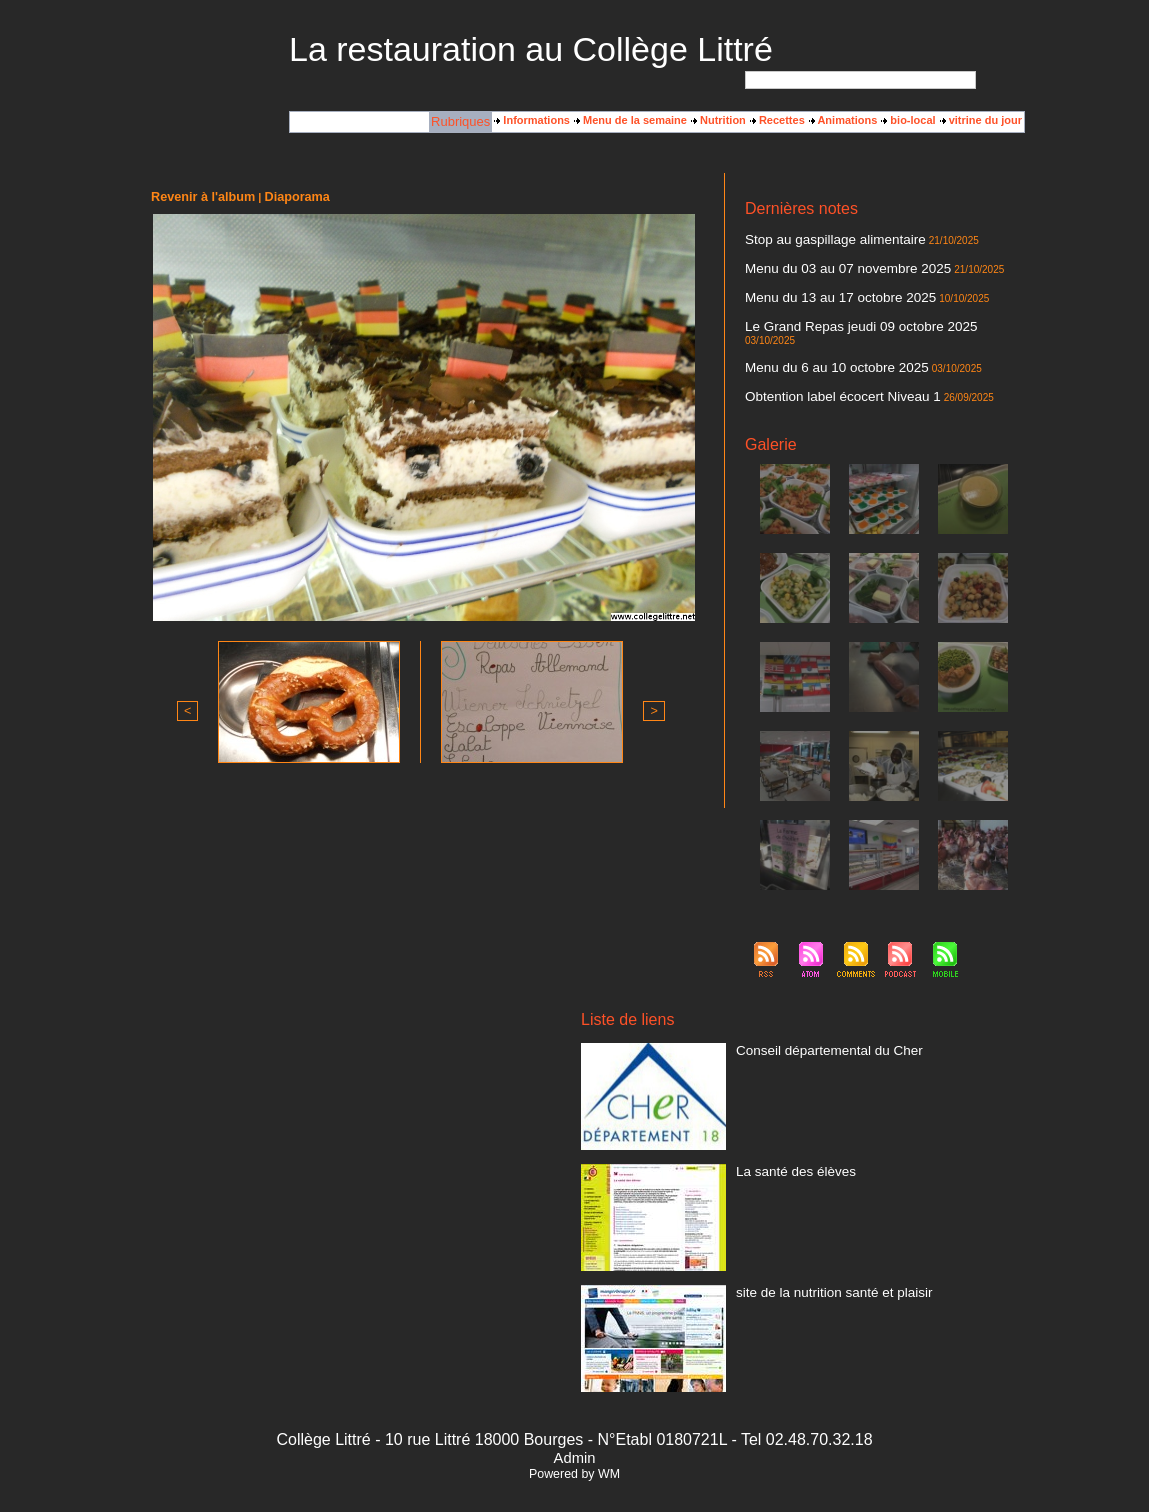 Image resolution: width=1149 pixels, height=1512 pixels. What do you see at coordinates (532, 121) in the screenshot?
I see `Informations` at bounding box center [532, 121].